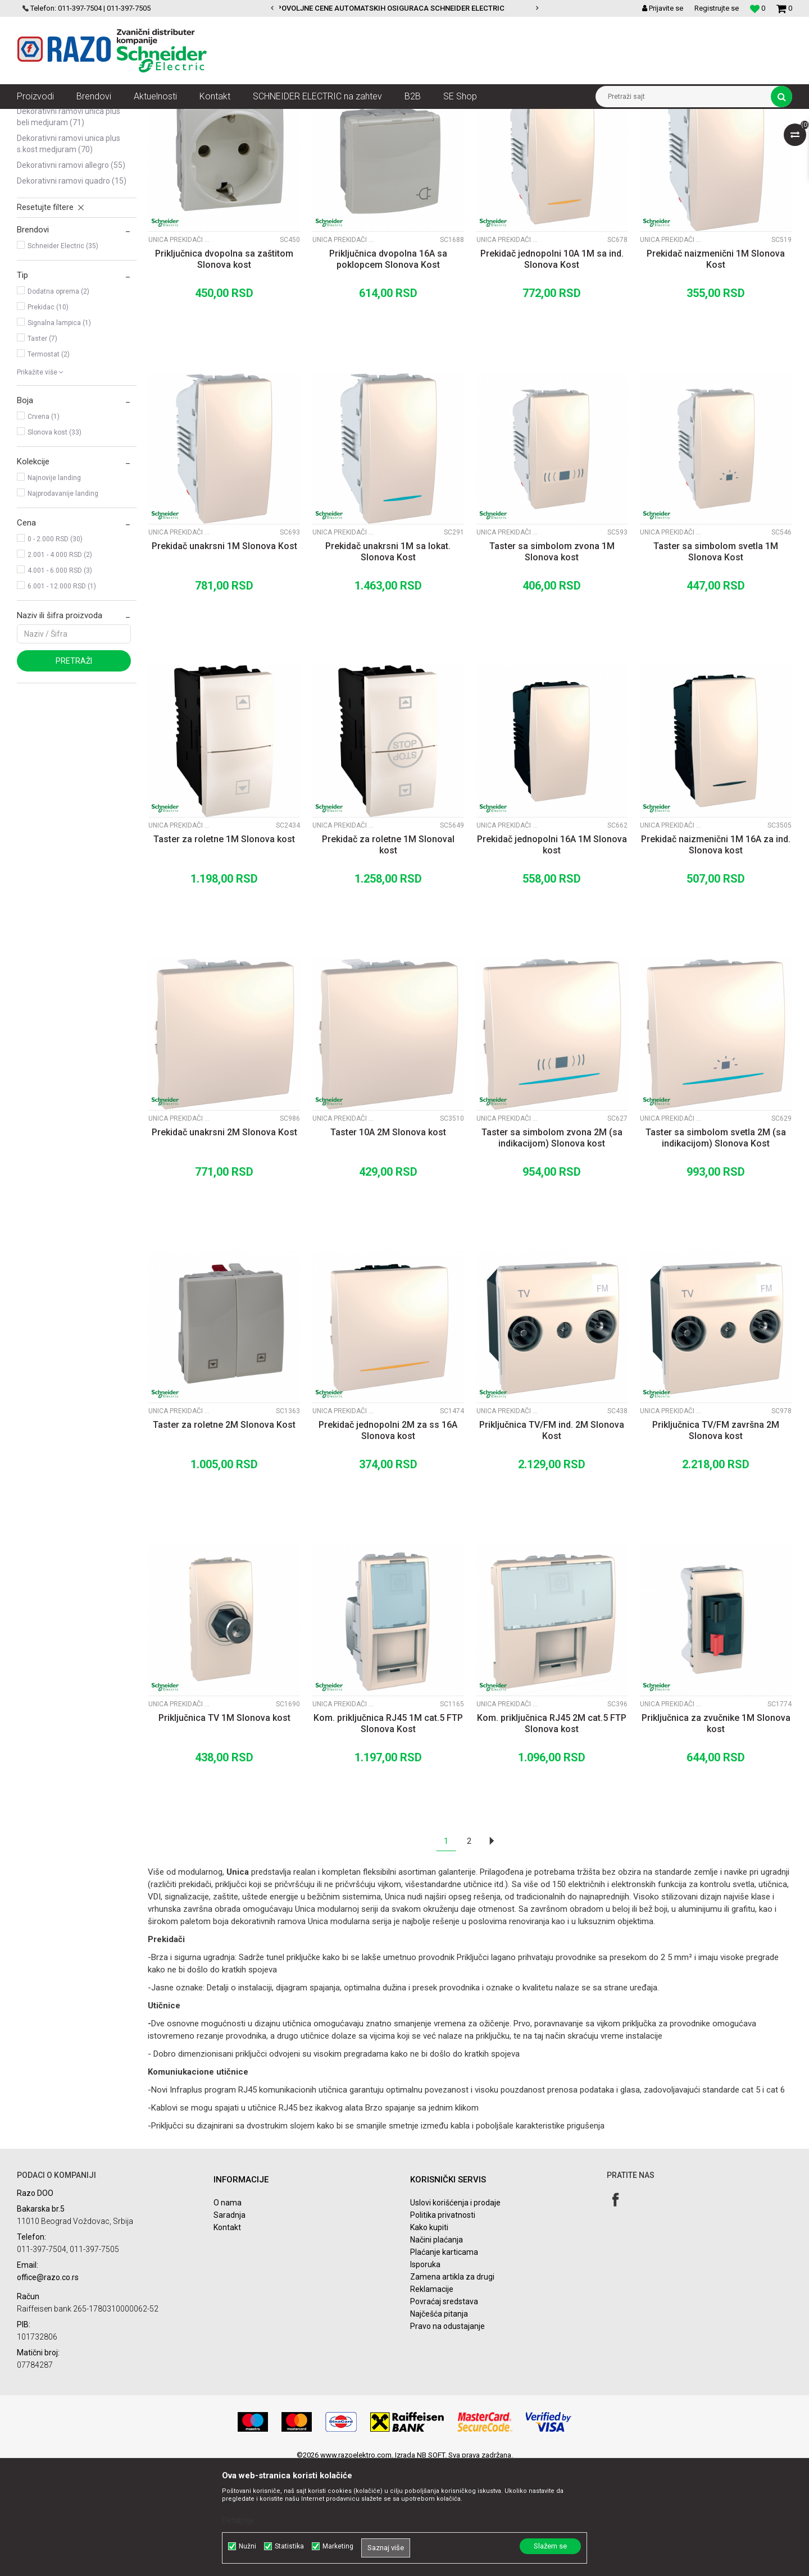 The width and height of the screenshot is (809, 2576). What do you see at coordinates (388, 1832) in the screenshot?
I see `Kom. priključnica RJ45 1M cat.5 FTP Slonova Kost` at bounding box center [388, 1832].